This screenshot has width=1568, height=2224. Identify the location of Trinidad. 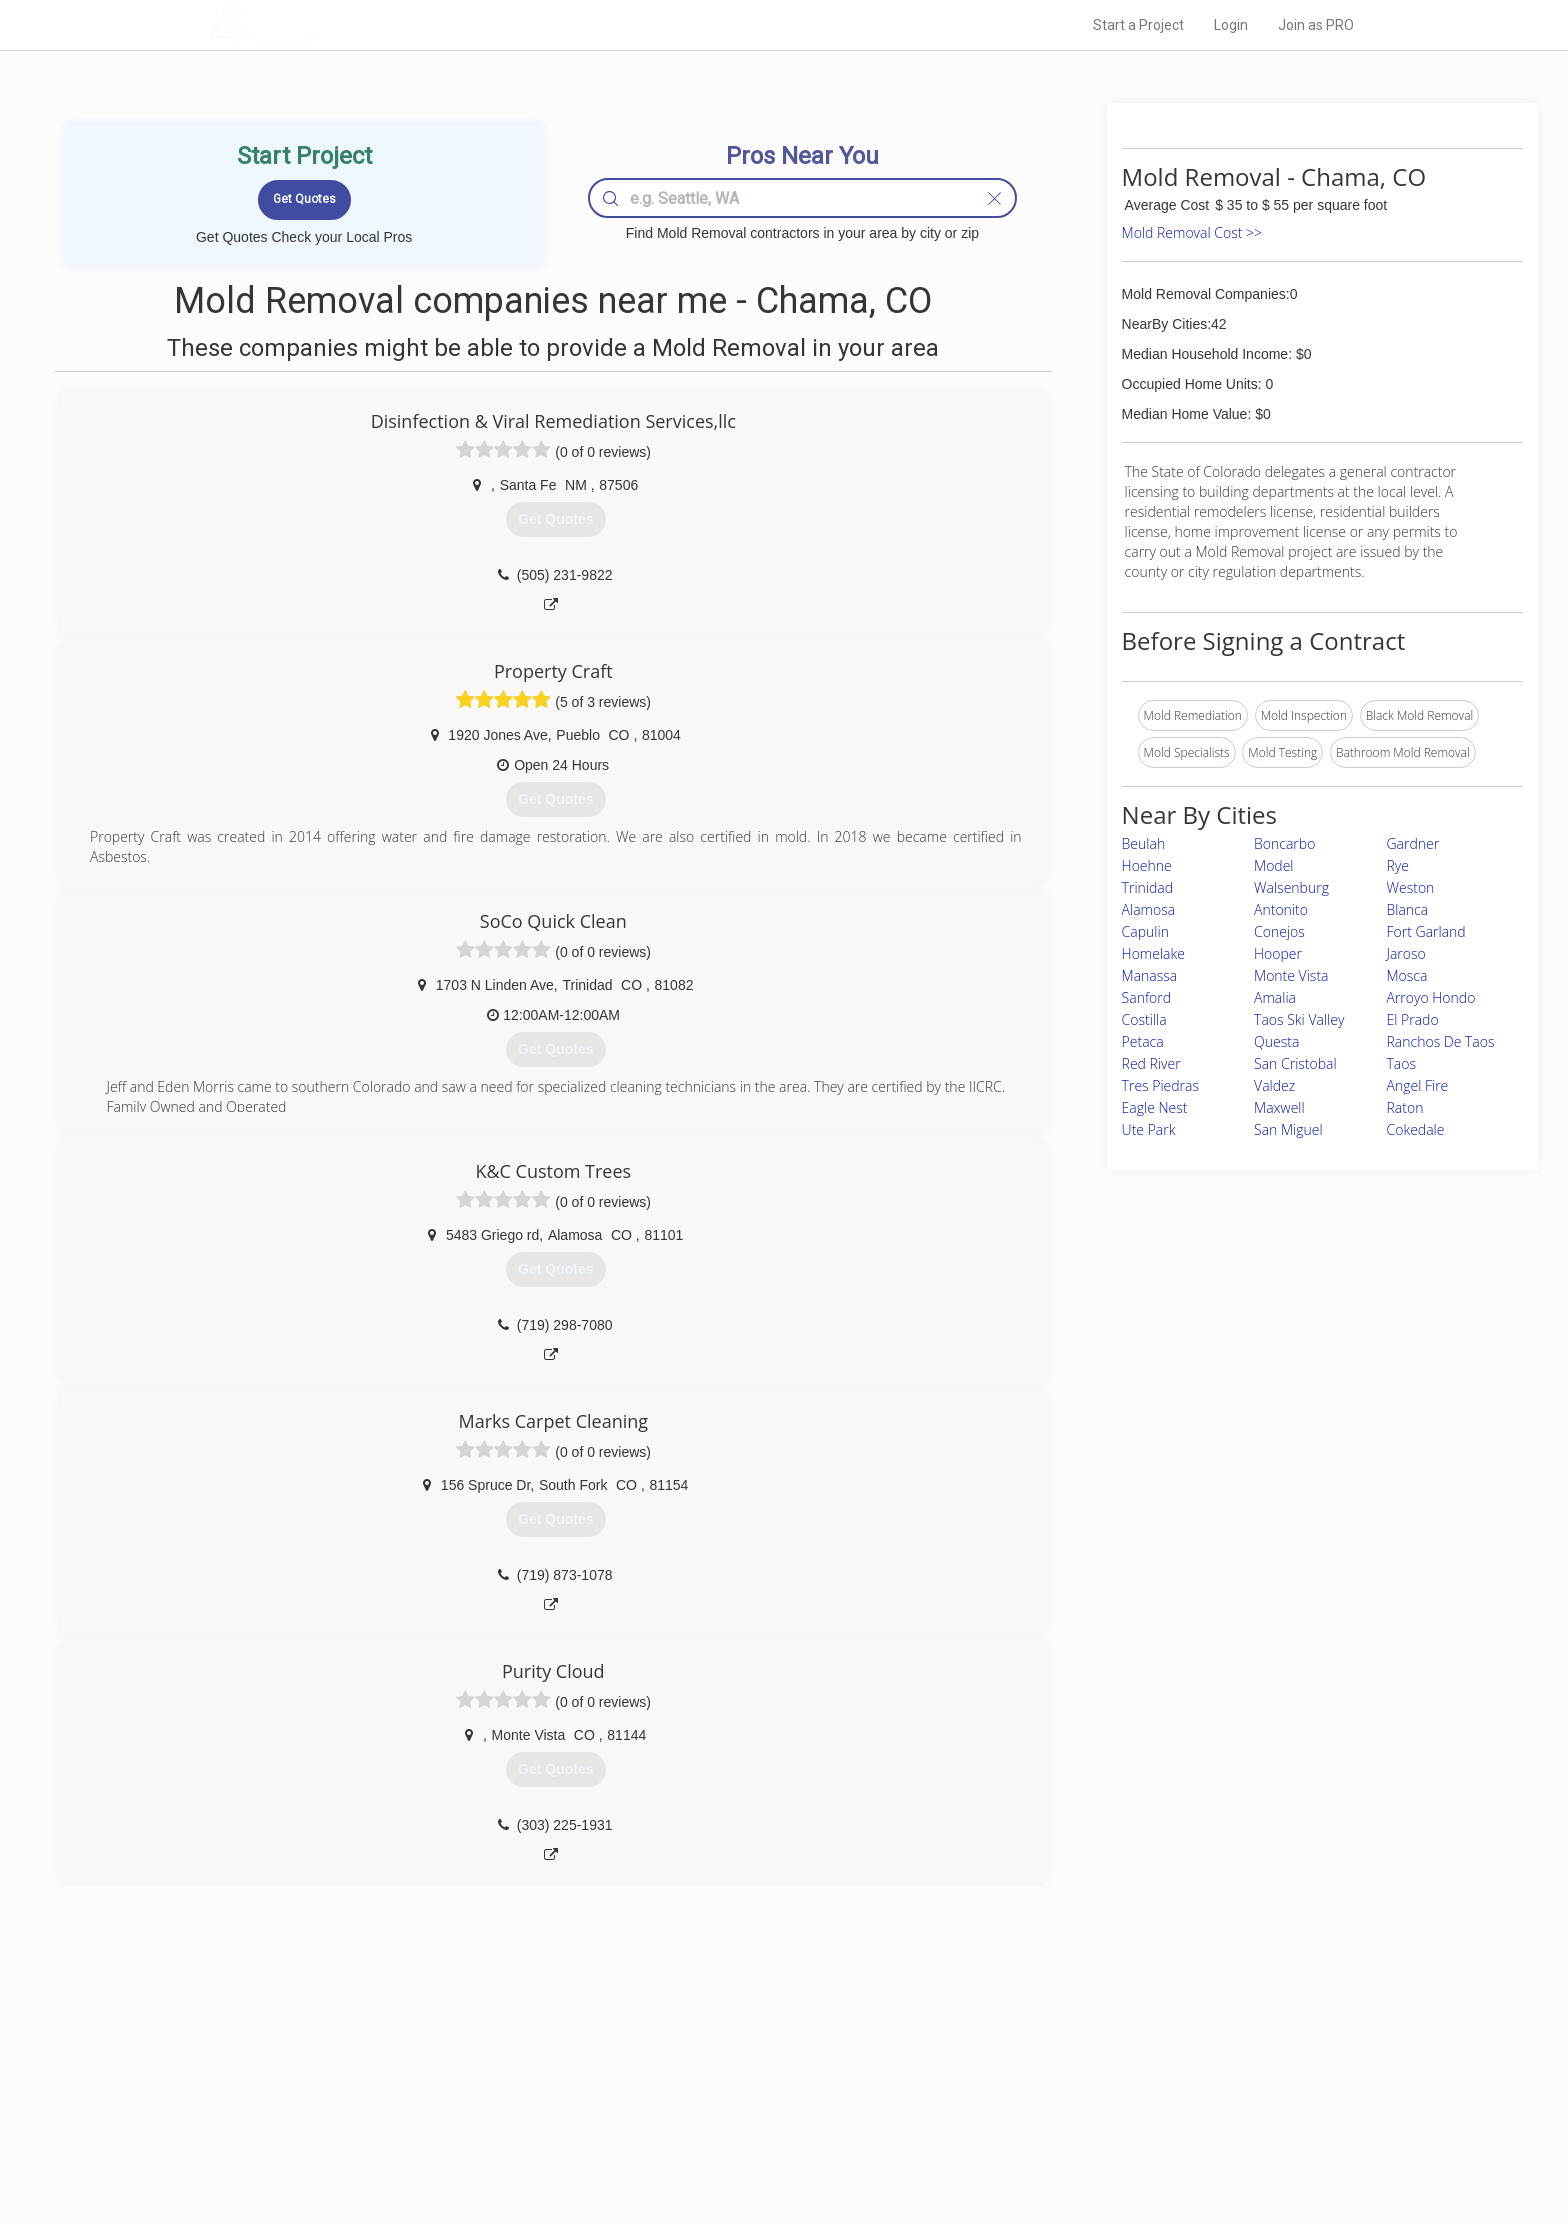
(1147, 887).